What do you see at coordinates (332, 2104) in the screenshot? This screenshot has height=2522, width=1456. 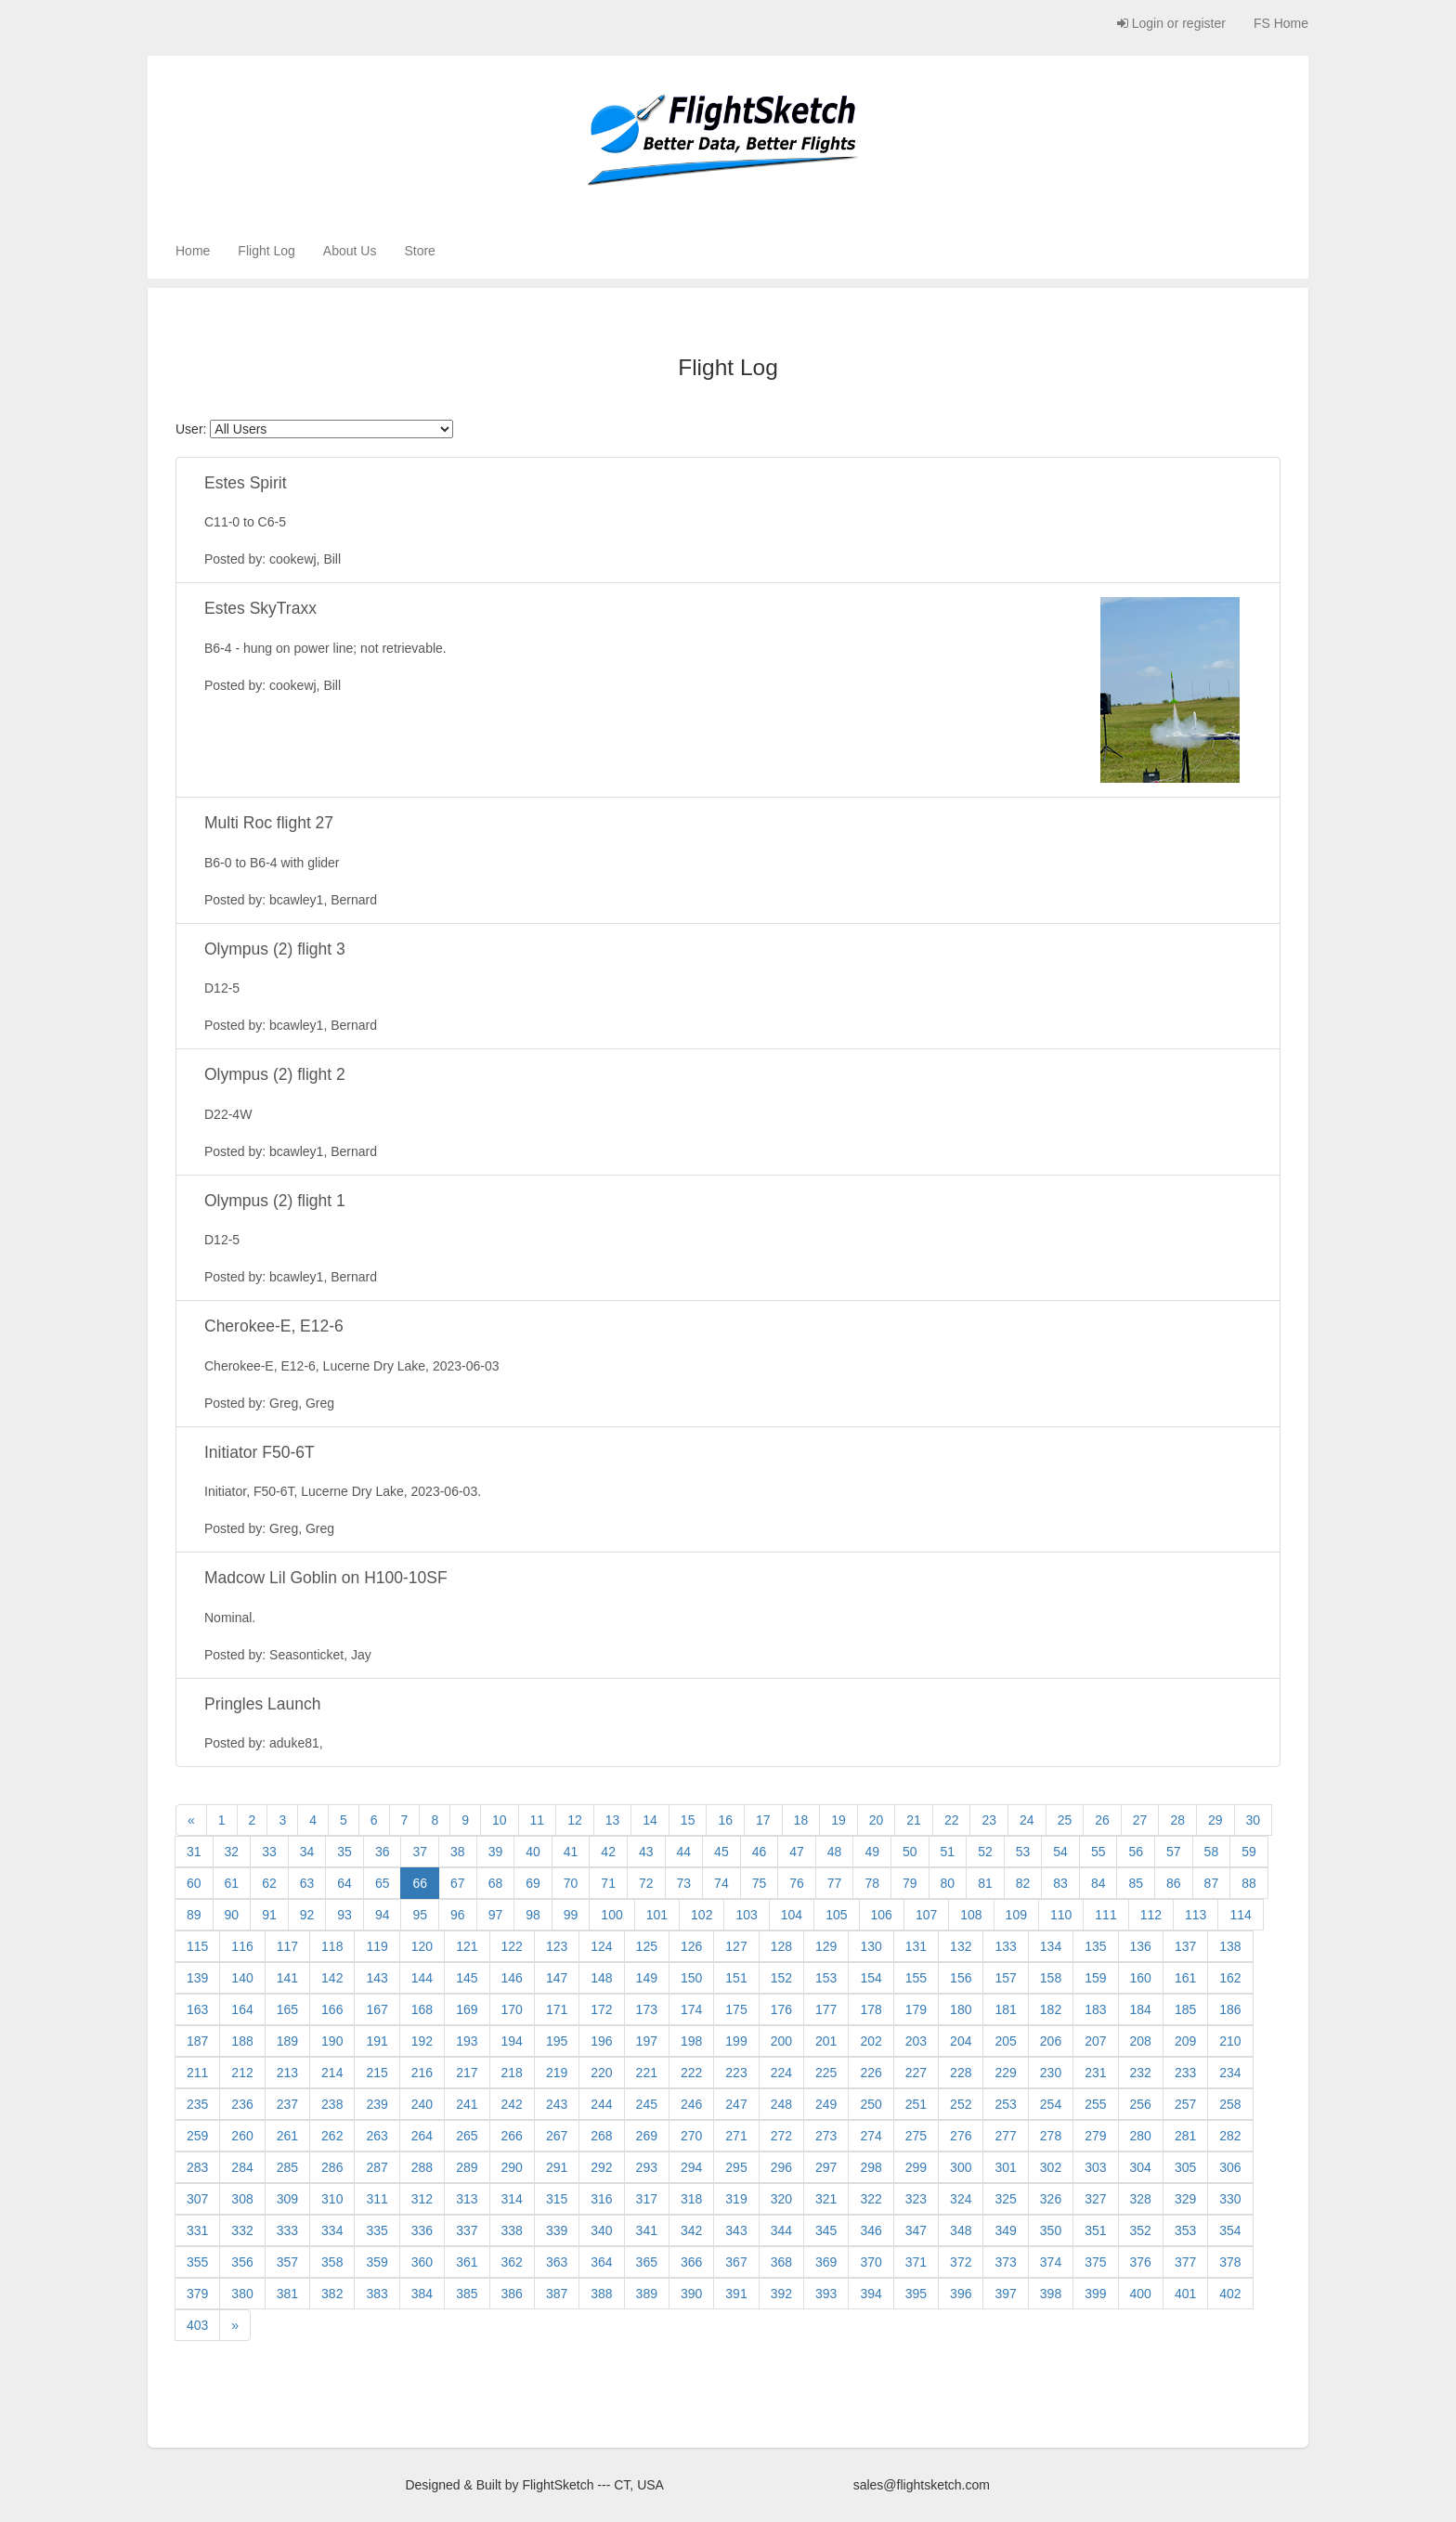 I see `238` at bounding box center [332, 2104].